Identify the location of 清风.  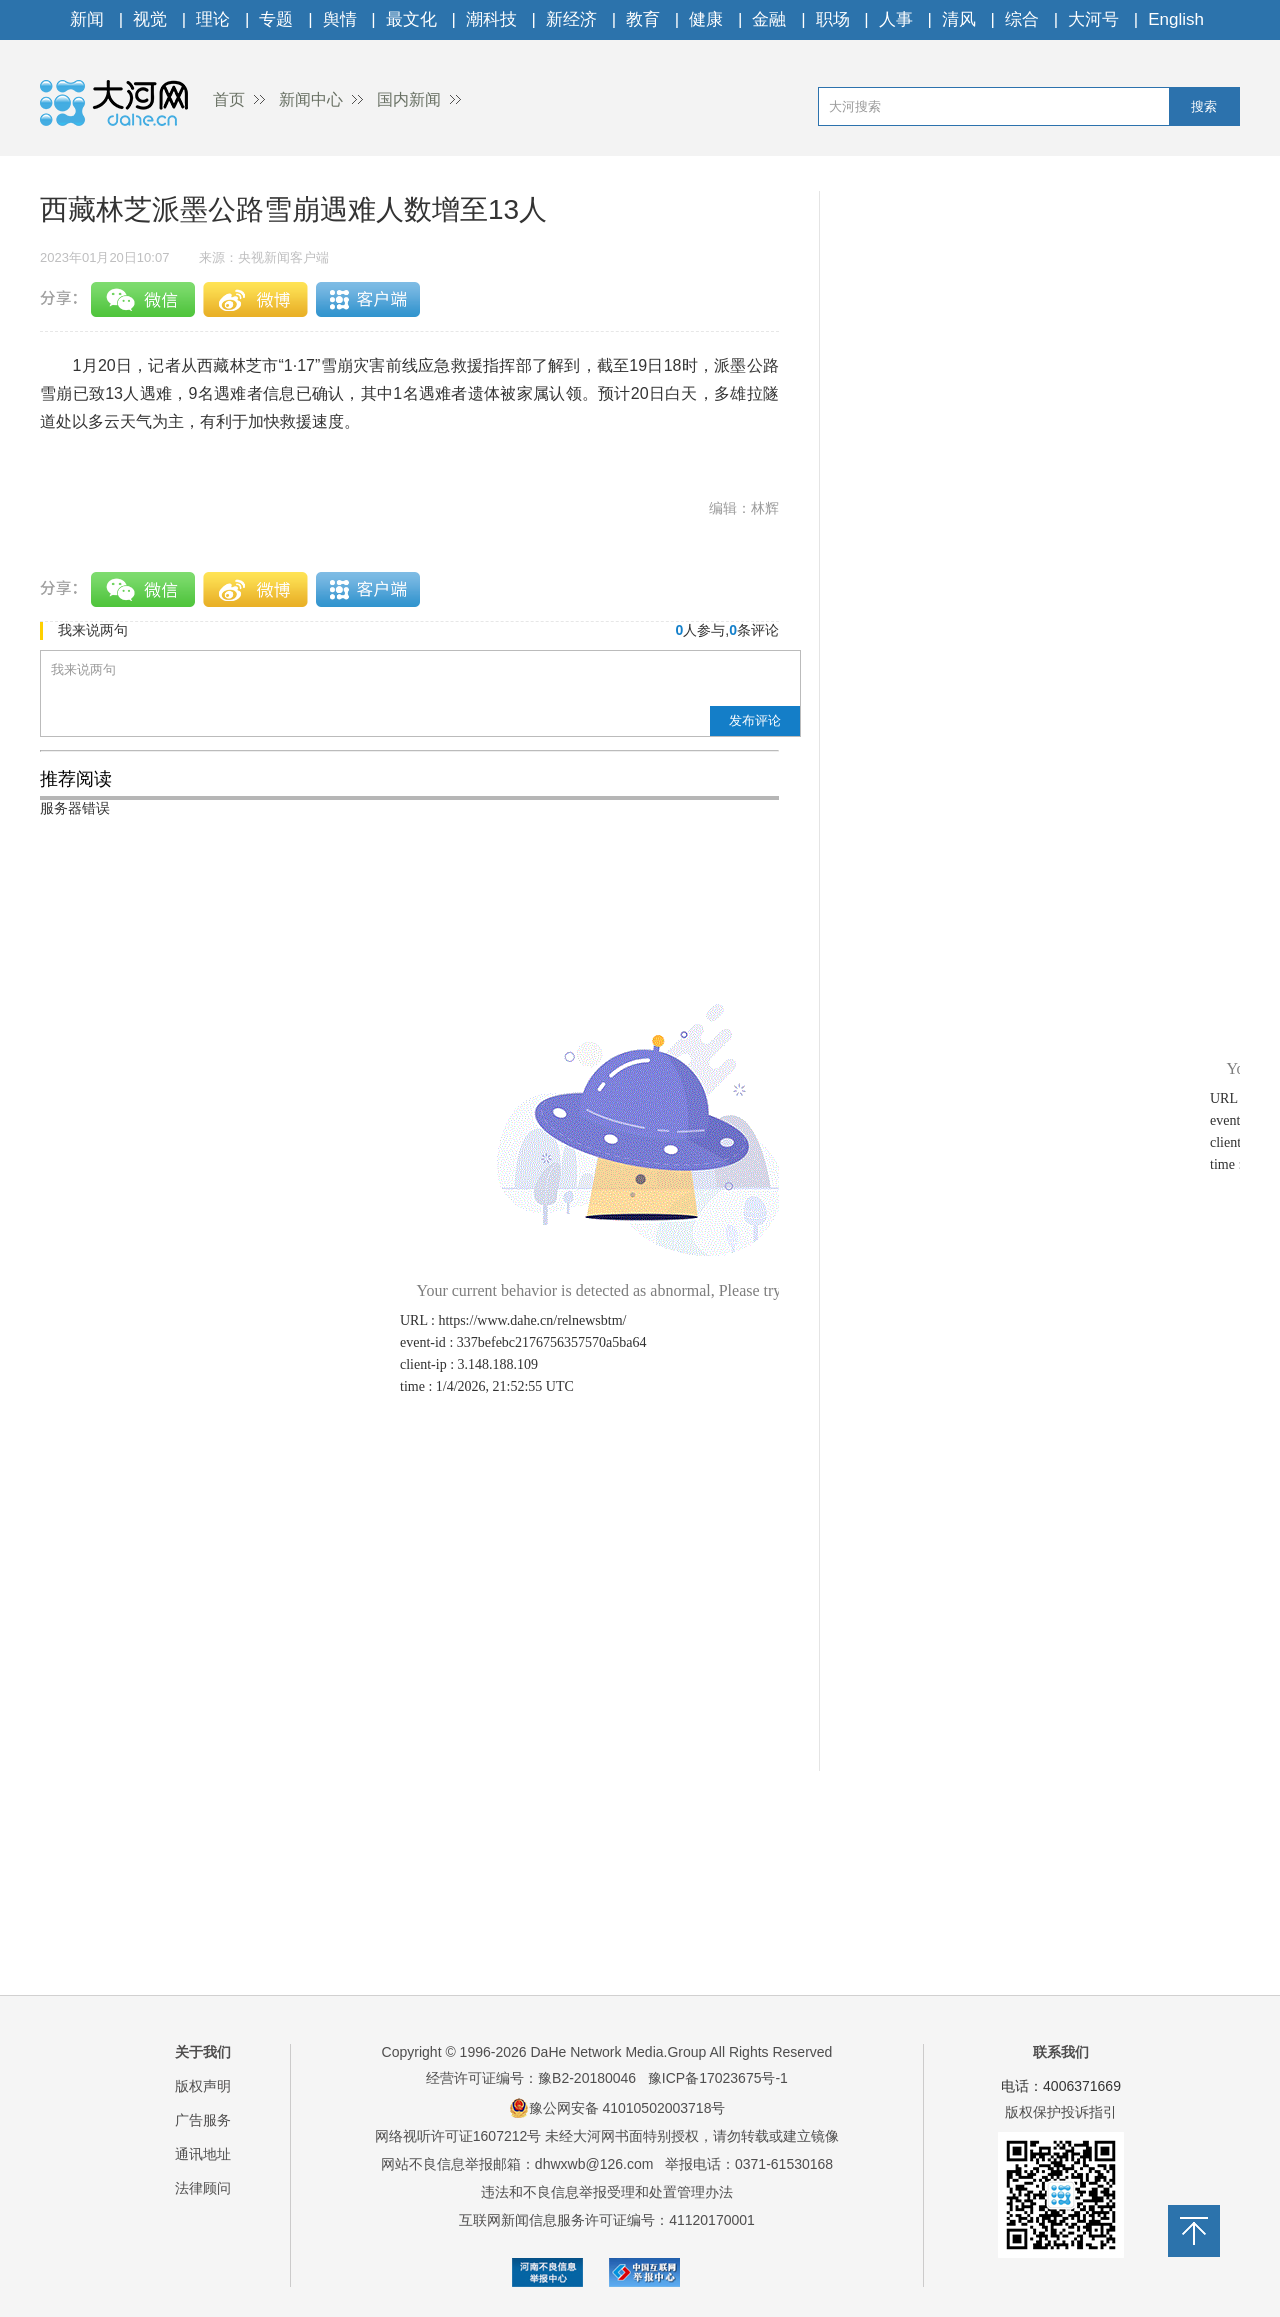
(959, 19).